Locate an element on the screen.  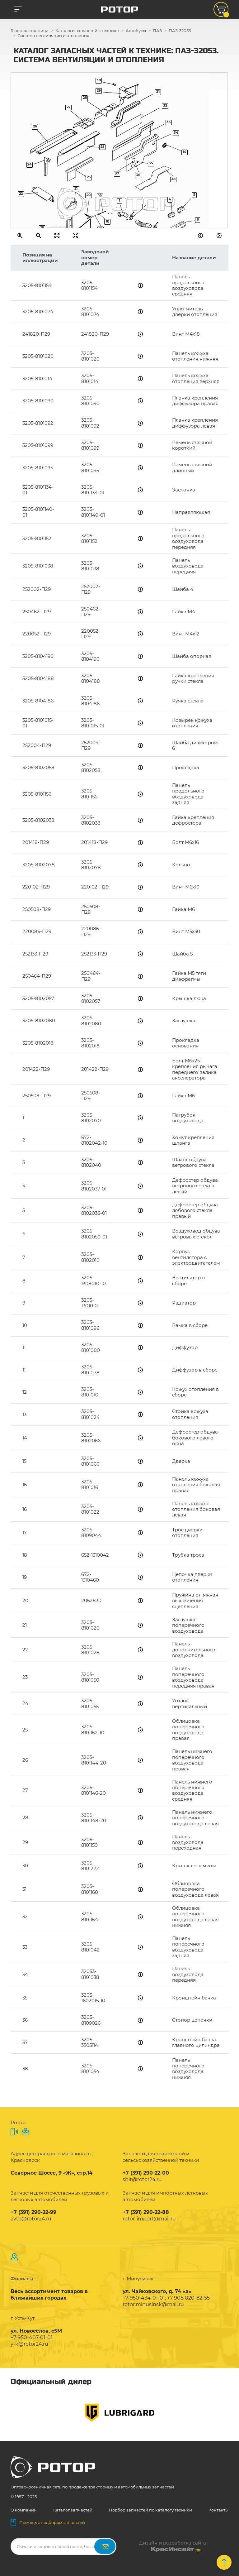
36 is located at coordinates (138, 175).